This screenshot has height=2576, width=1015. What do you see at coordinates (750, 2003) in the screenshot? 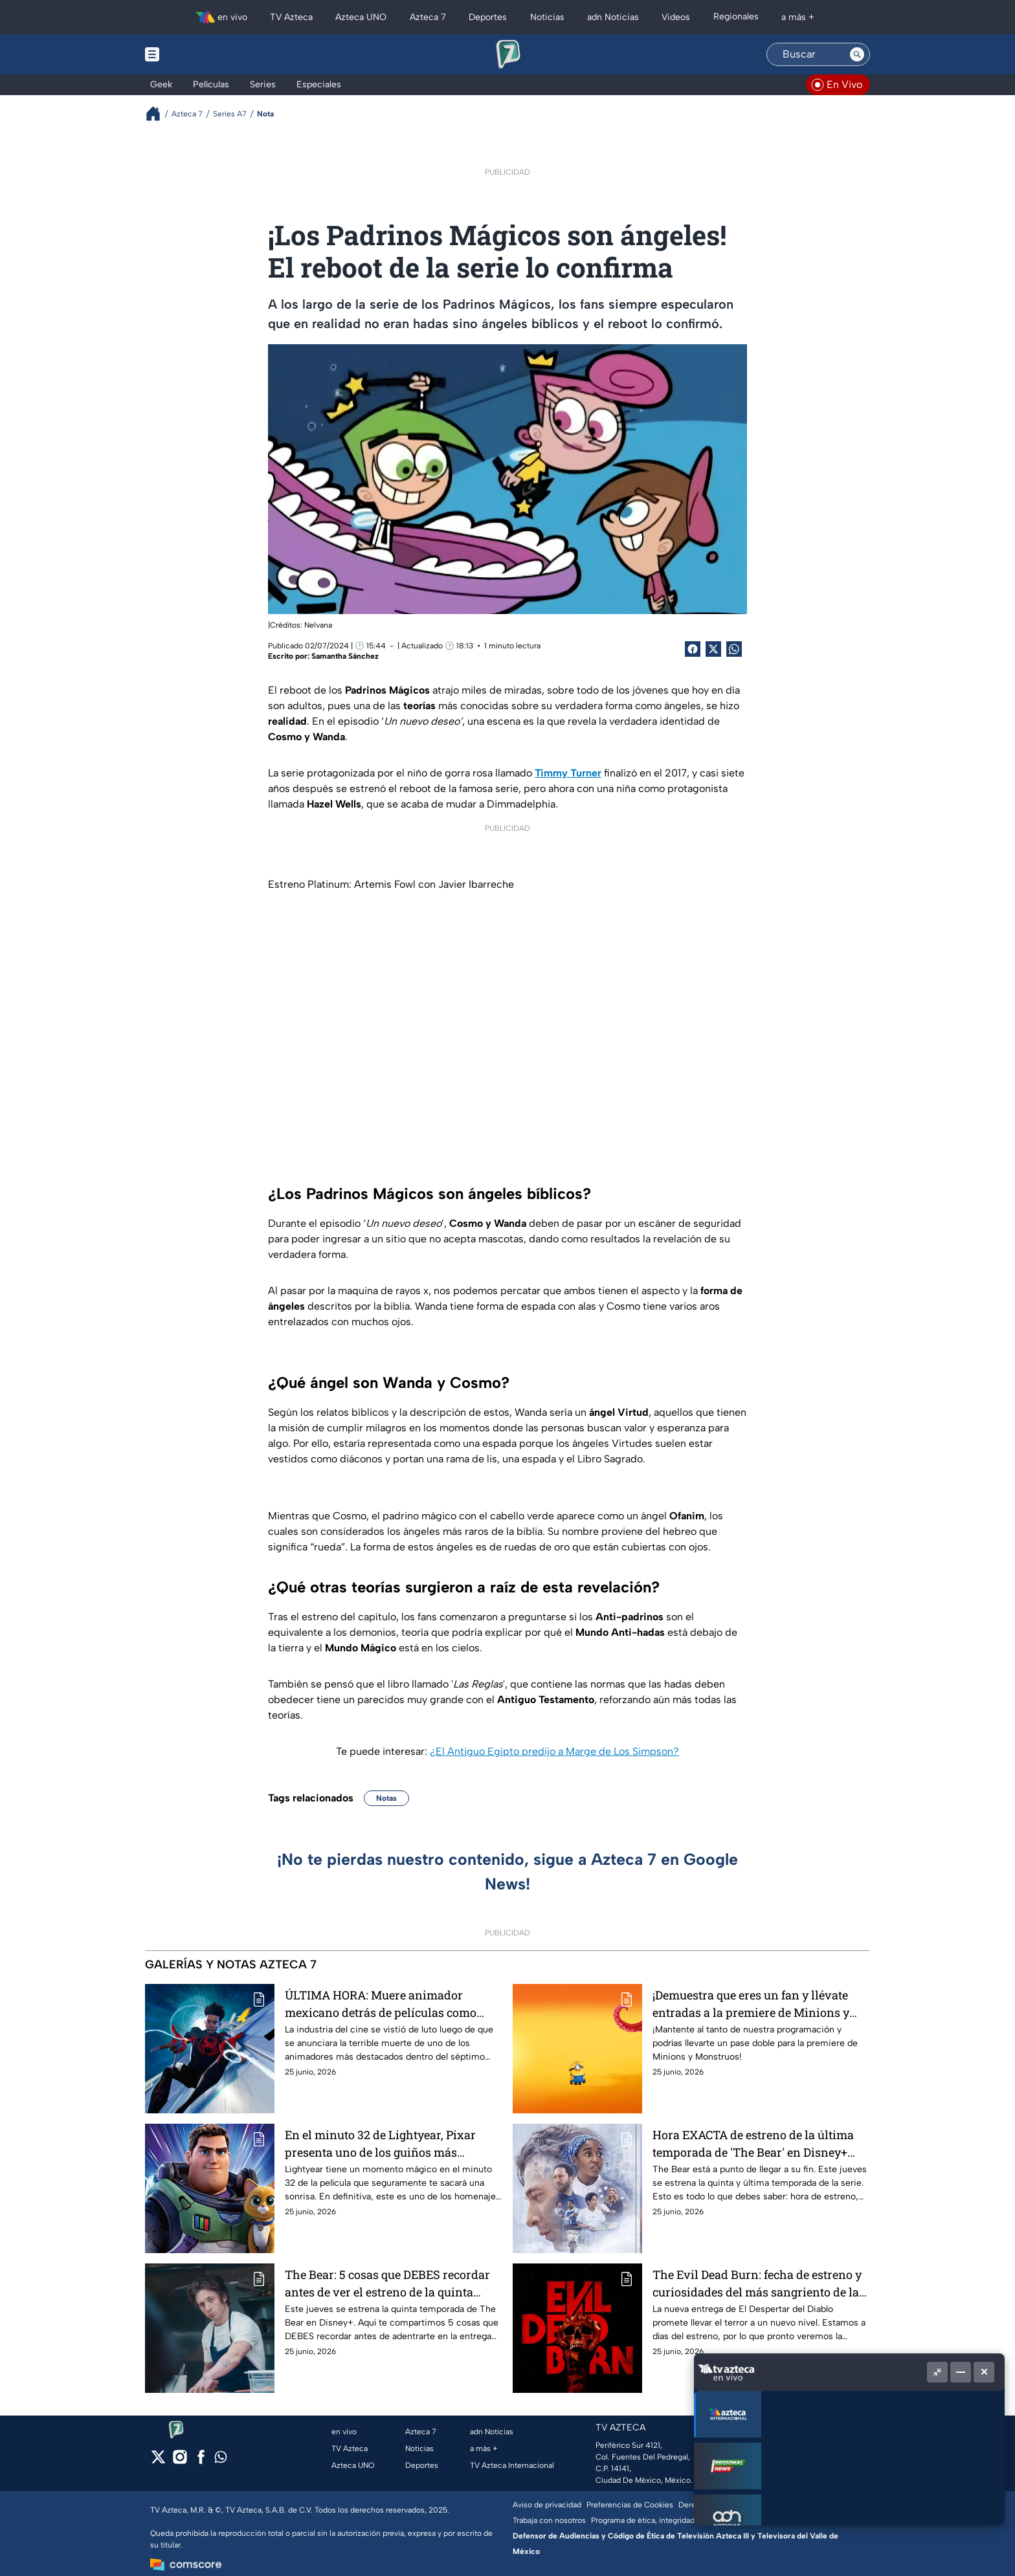
I see `¡Demuestra que eres un fan y llévate entradas a la premiere de Minions y Monstruos!` at bounding box center [750, 2003].